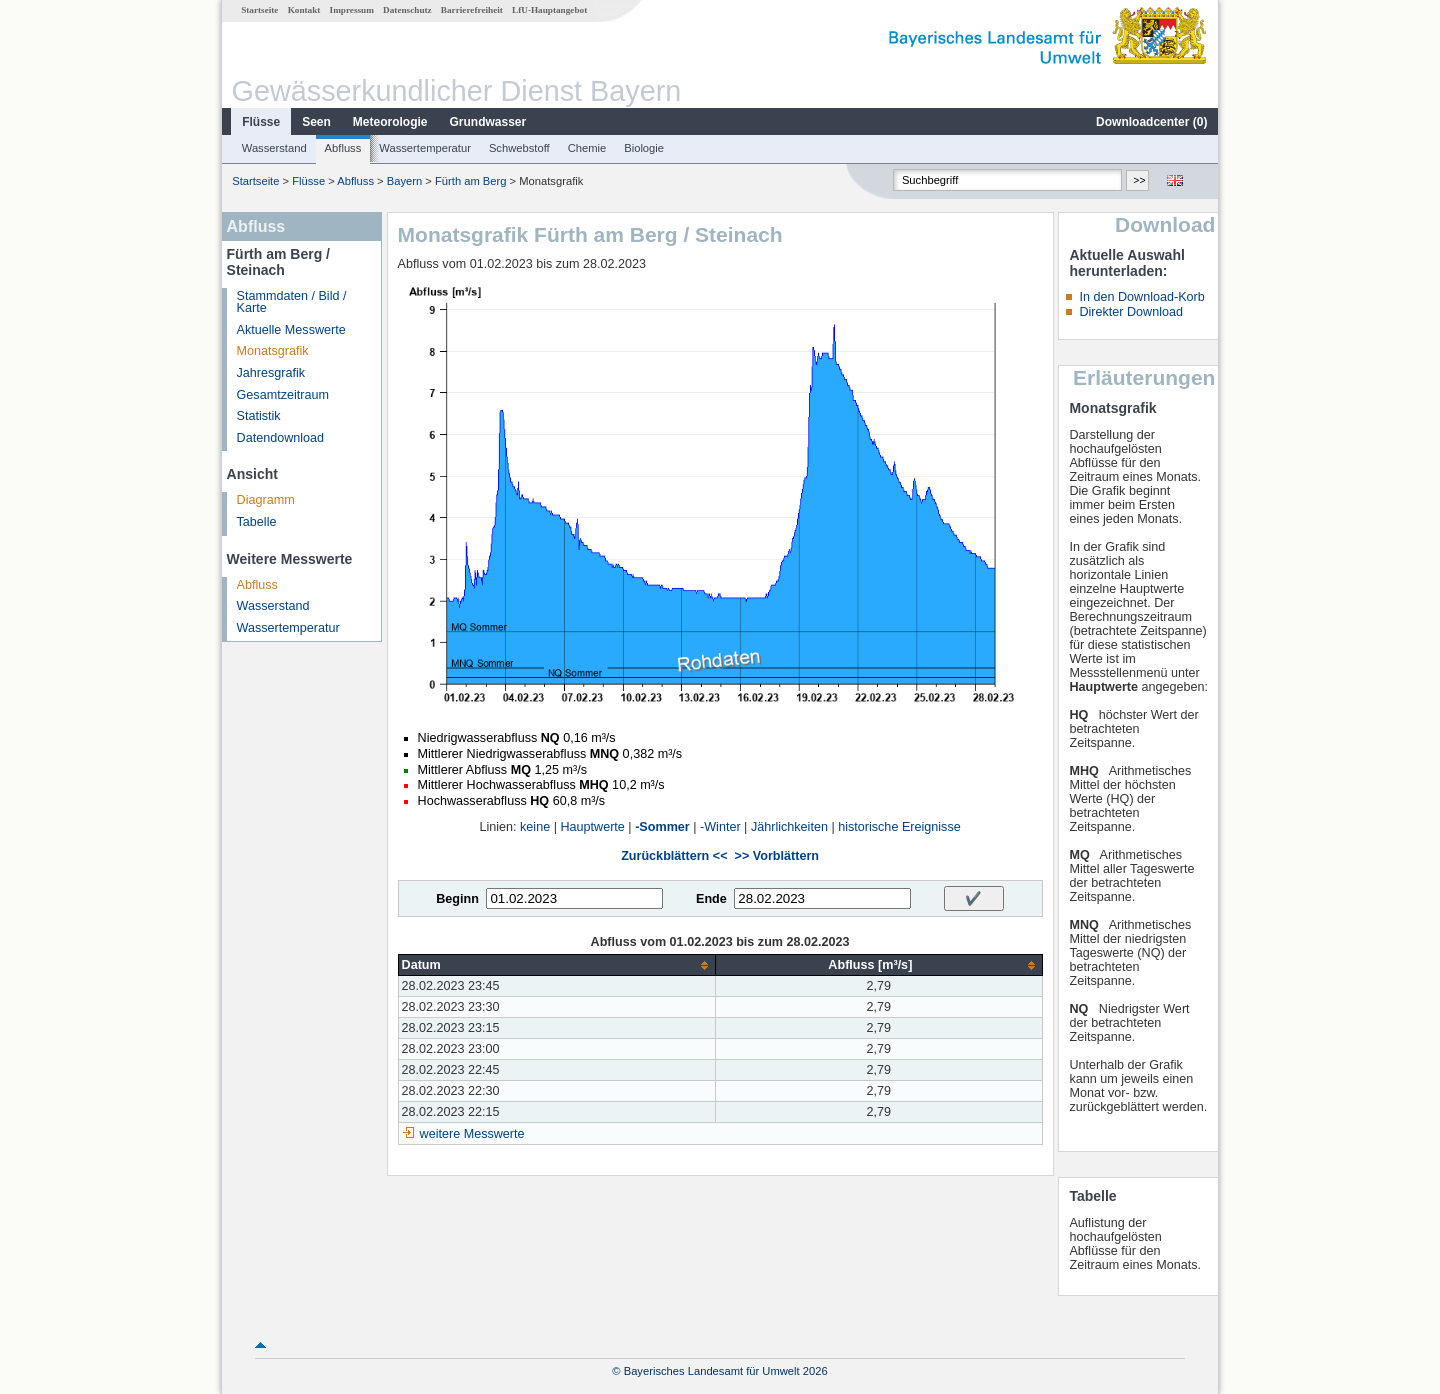 The image size is (1440, 1394). I want to click on Direkter Download, so click(1131, 312).